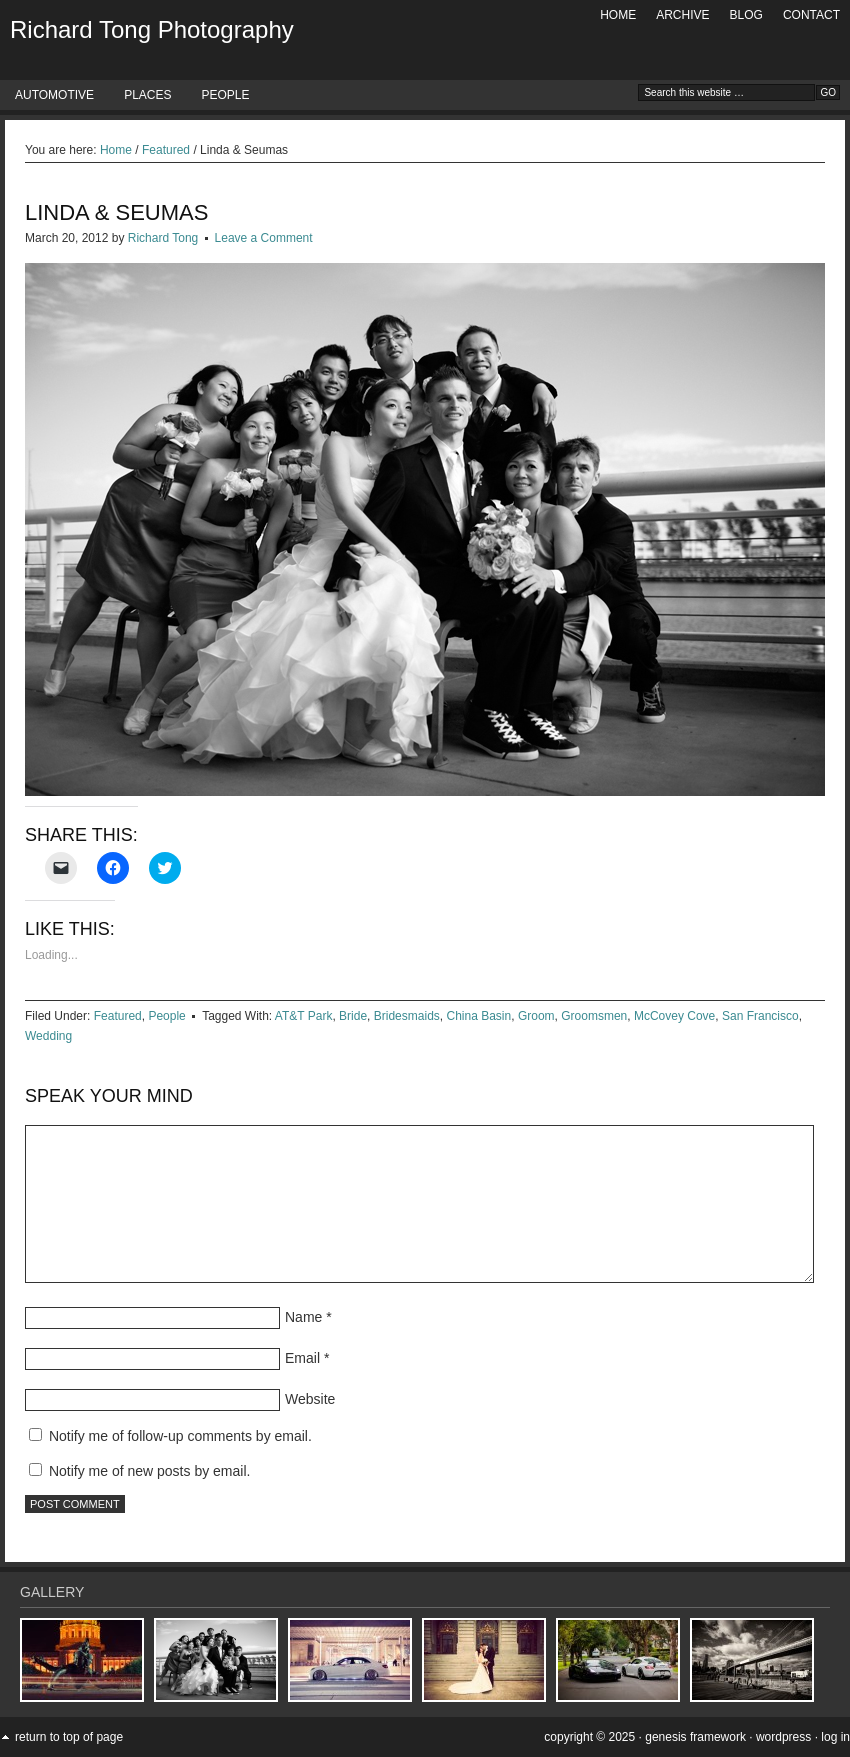  I want to click on Wedding, so click(48, 1036).